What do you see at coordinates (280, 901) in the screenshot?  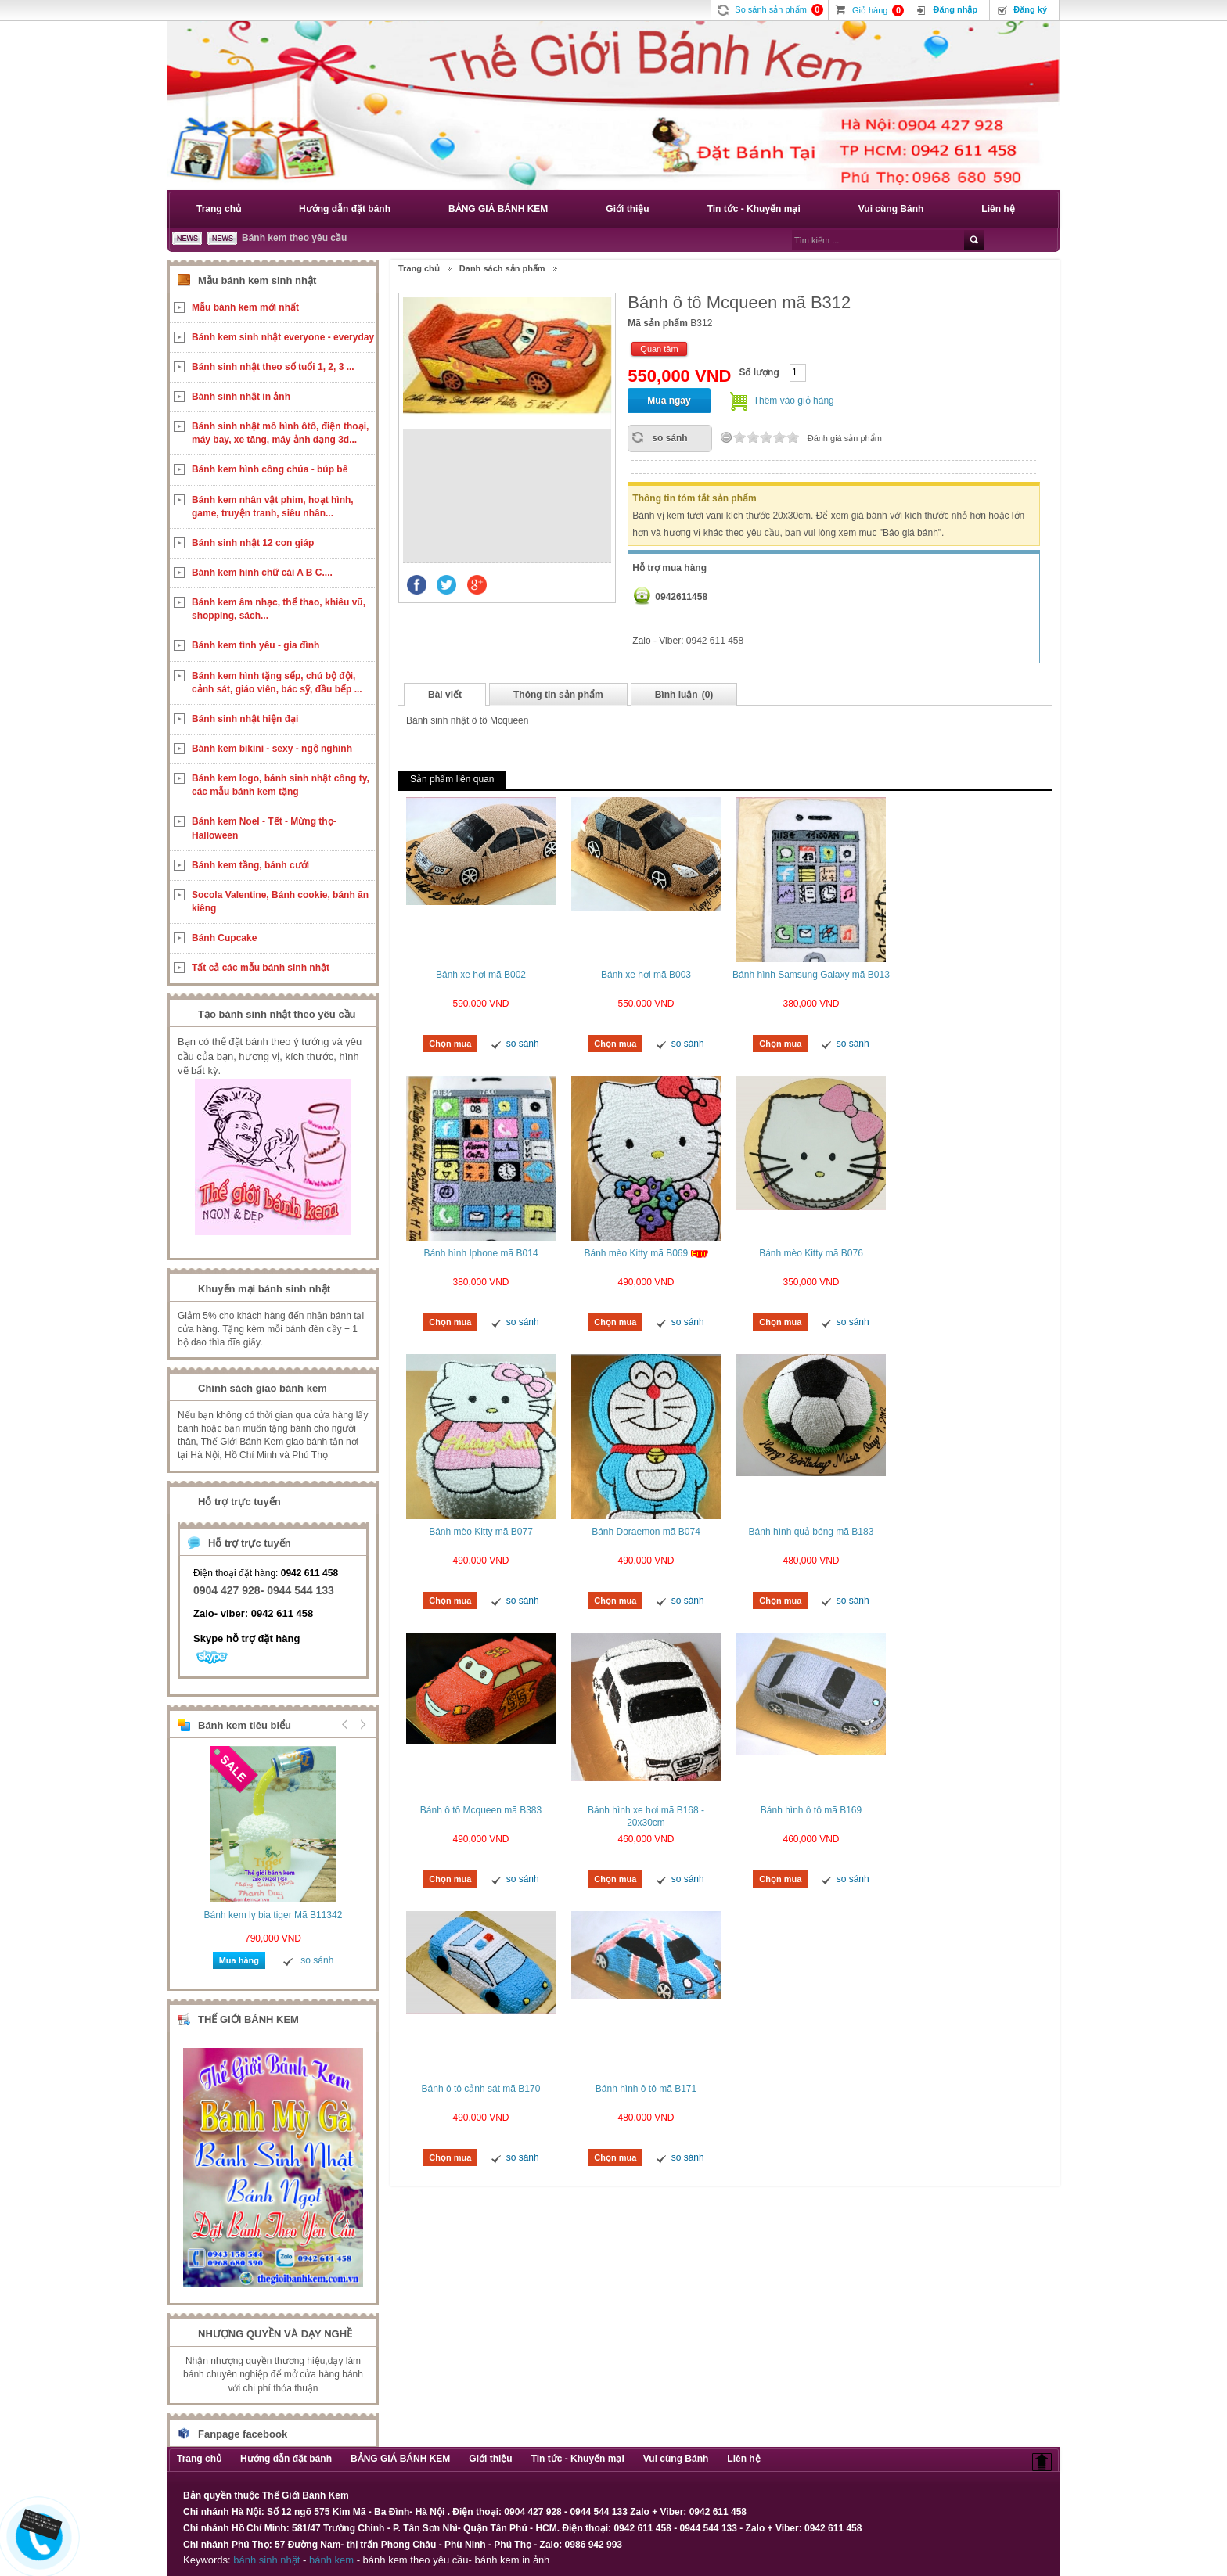 I see `Socola Valentine, Bánh cookie, bánh ăn kiêng` at bounding box center [280, 901].